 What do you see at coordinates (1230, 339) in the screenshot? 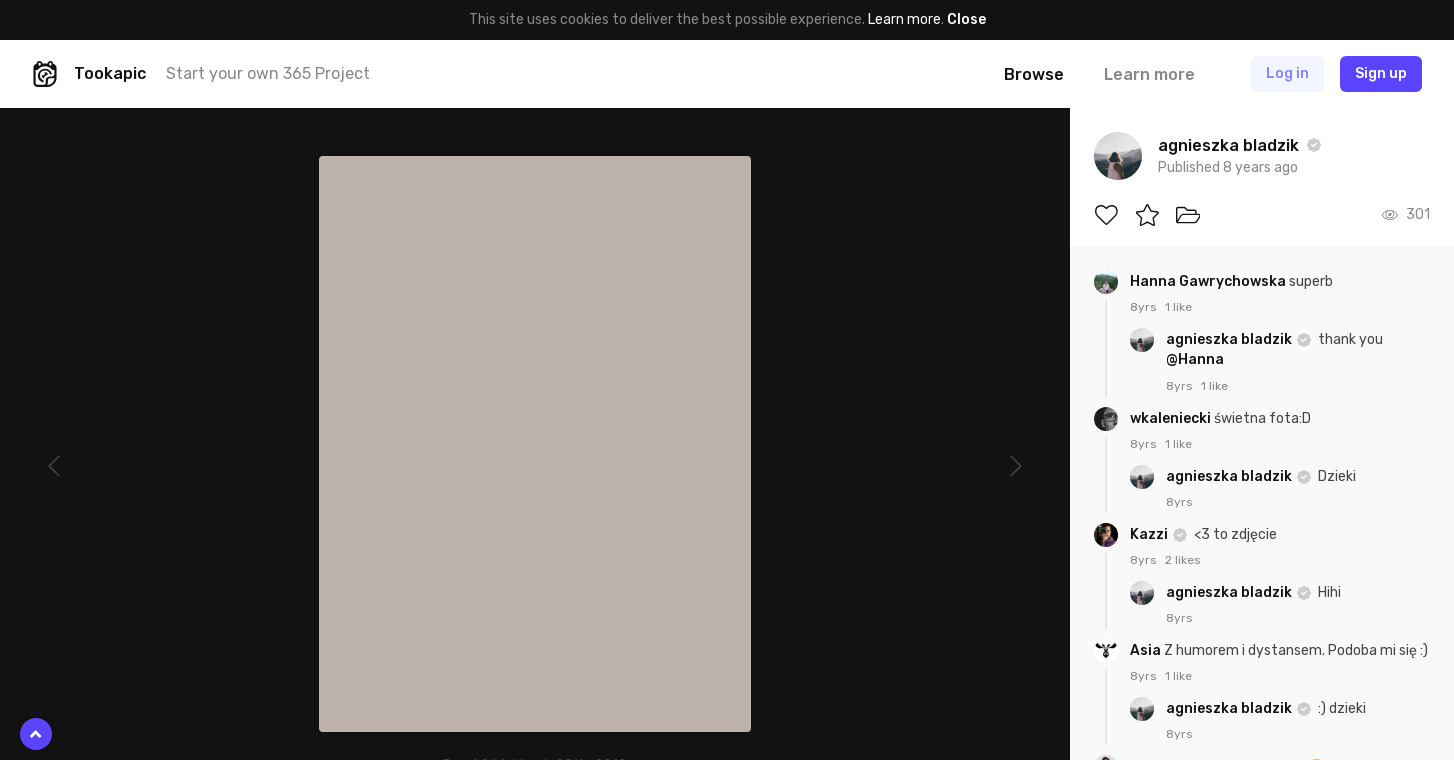
I see `agnieszka bladzik` at bounding box center [1230, 339].